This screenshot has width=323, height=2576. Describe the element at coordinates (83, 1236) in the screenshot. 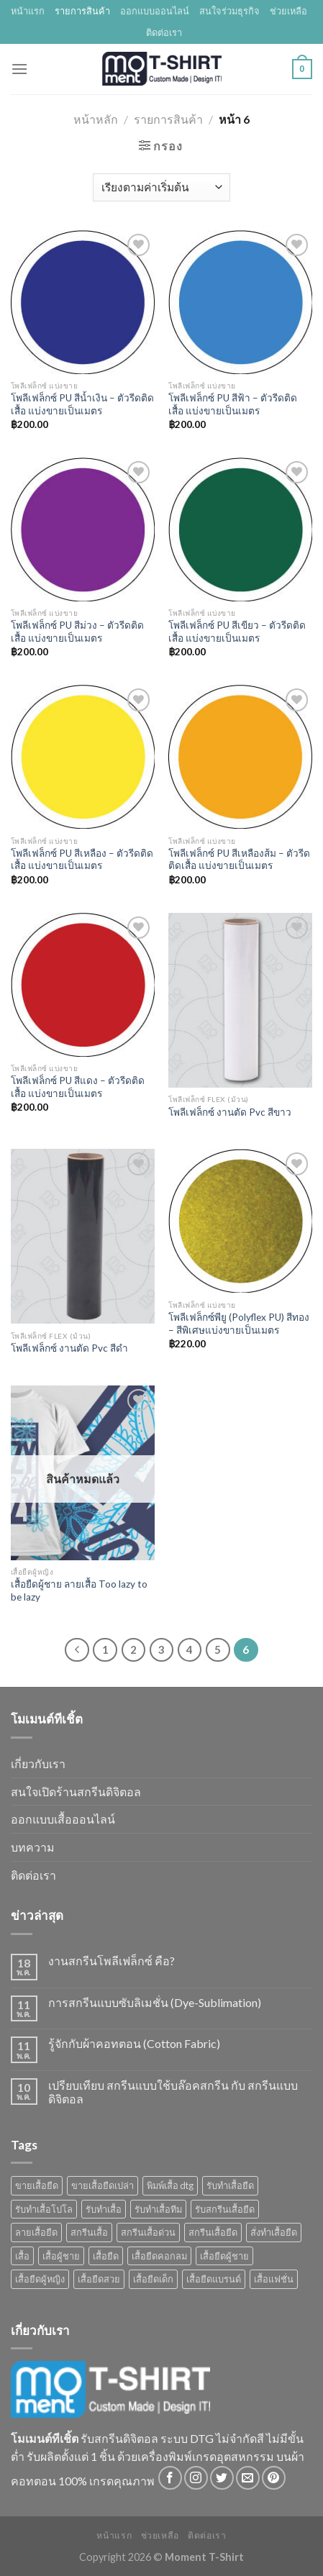

I see `[โพลีเฟล็กซ์ งานตัด Pvc สีดำ]` at that location.